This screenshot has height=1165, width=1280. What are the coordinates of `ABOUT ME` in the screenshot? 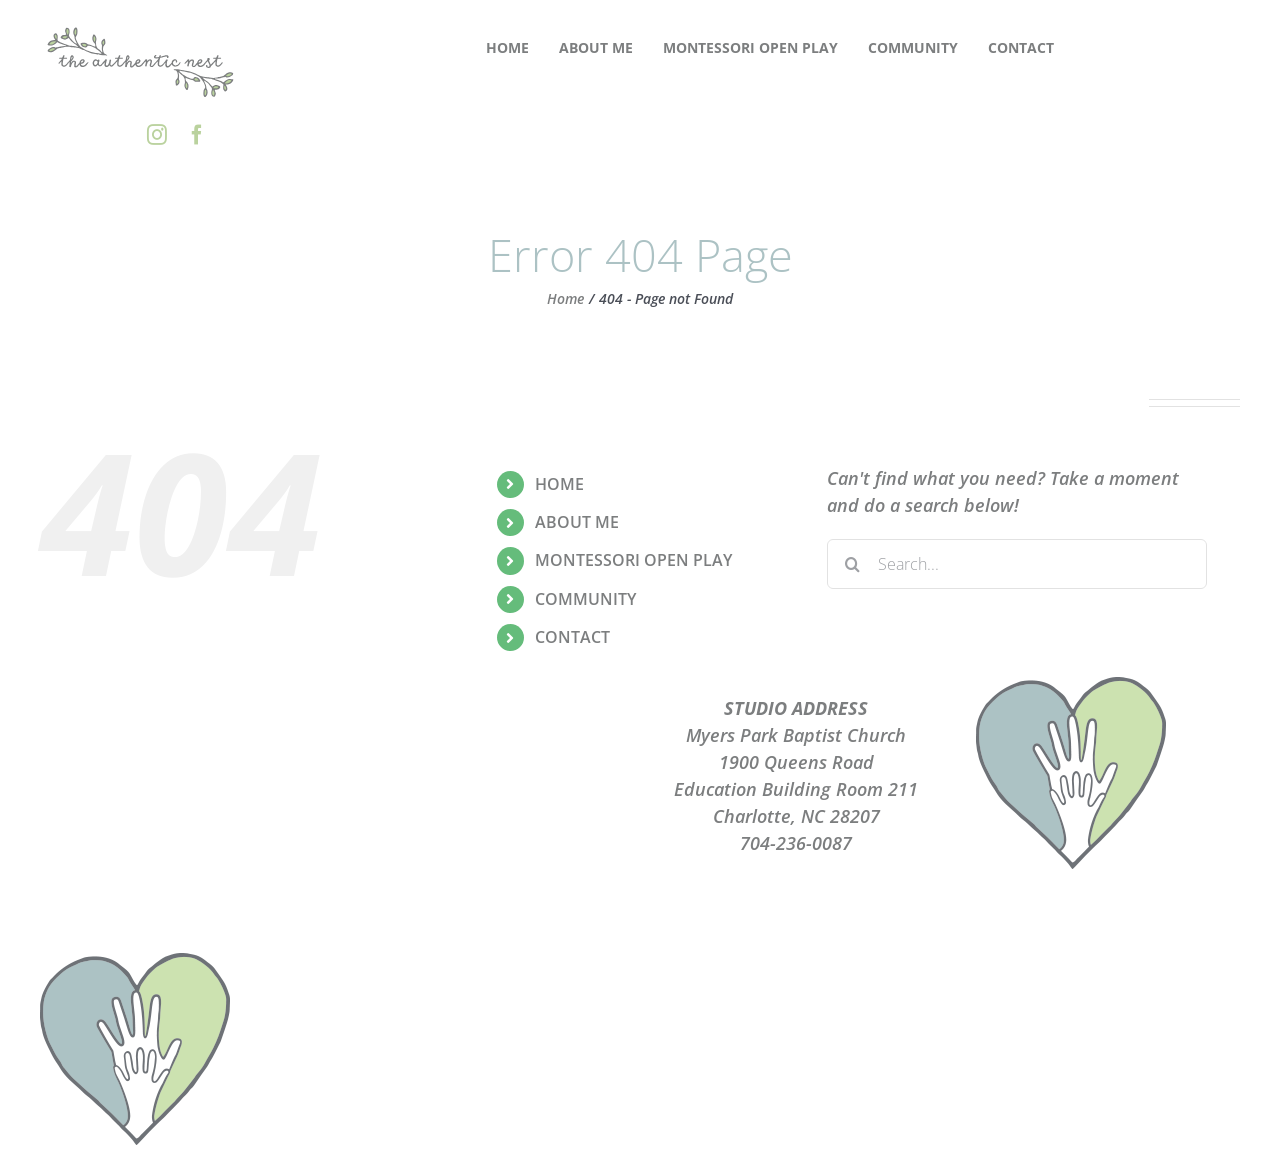 It's located at (577, 522).